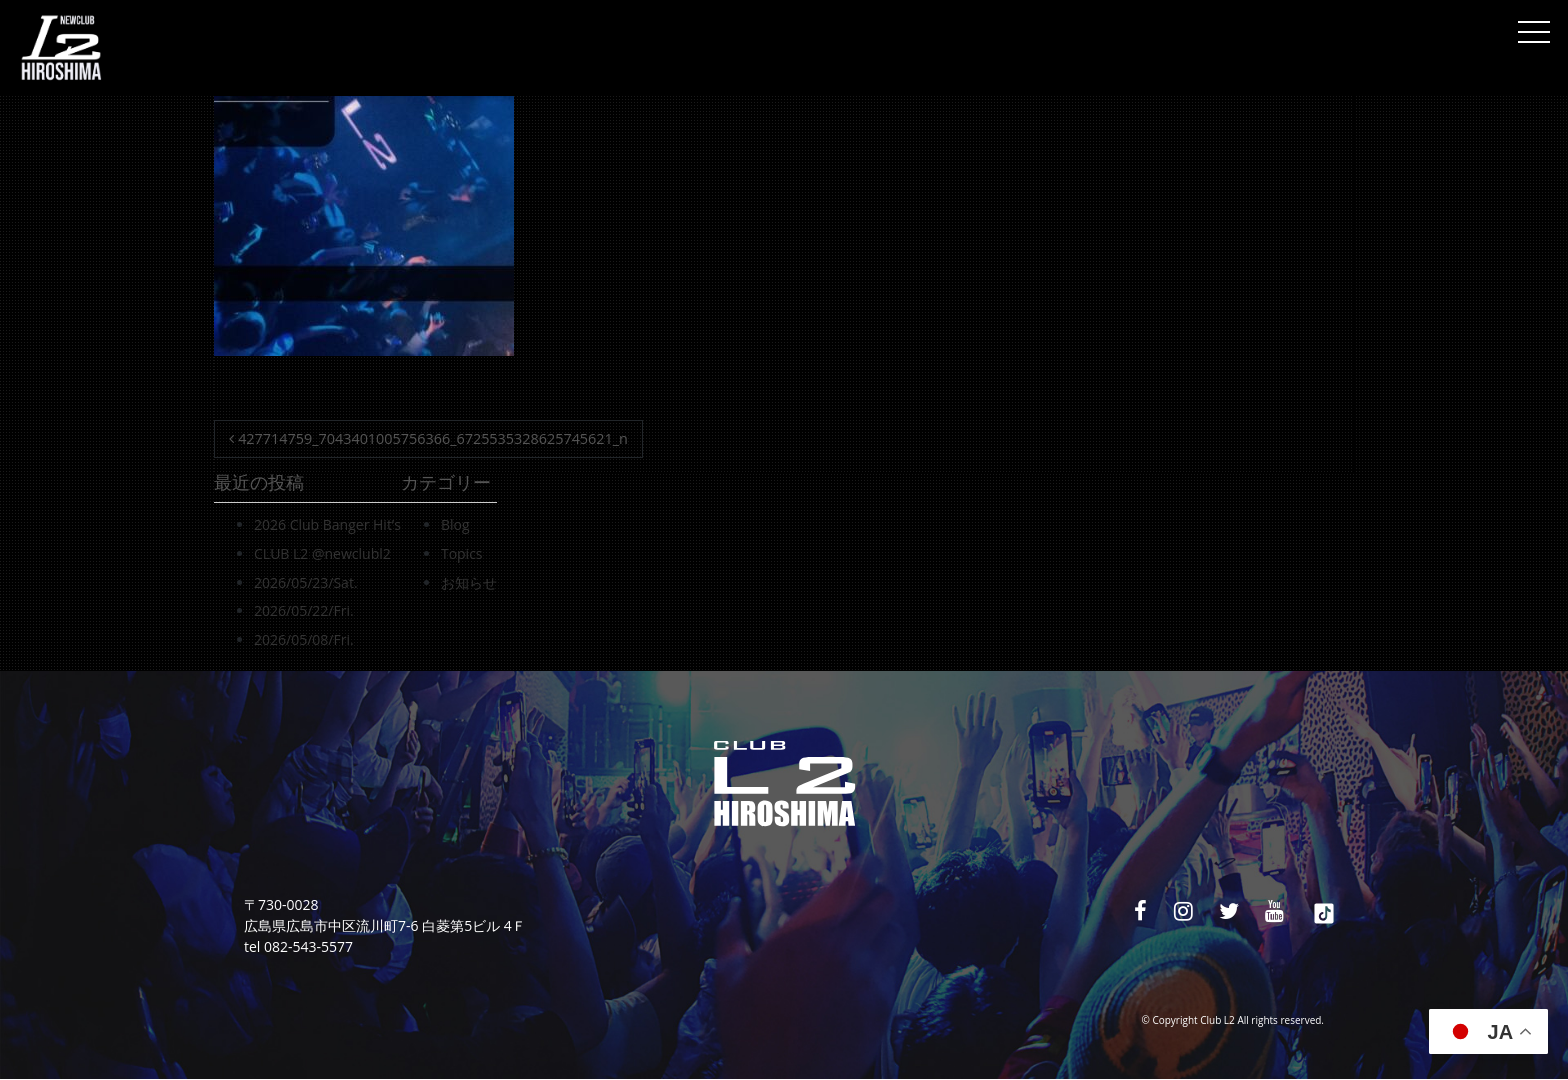  What do you see at coordinates (469, 582) in the screenshot?
I see `お知らせ` at bounding box center [469, 582].